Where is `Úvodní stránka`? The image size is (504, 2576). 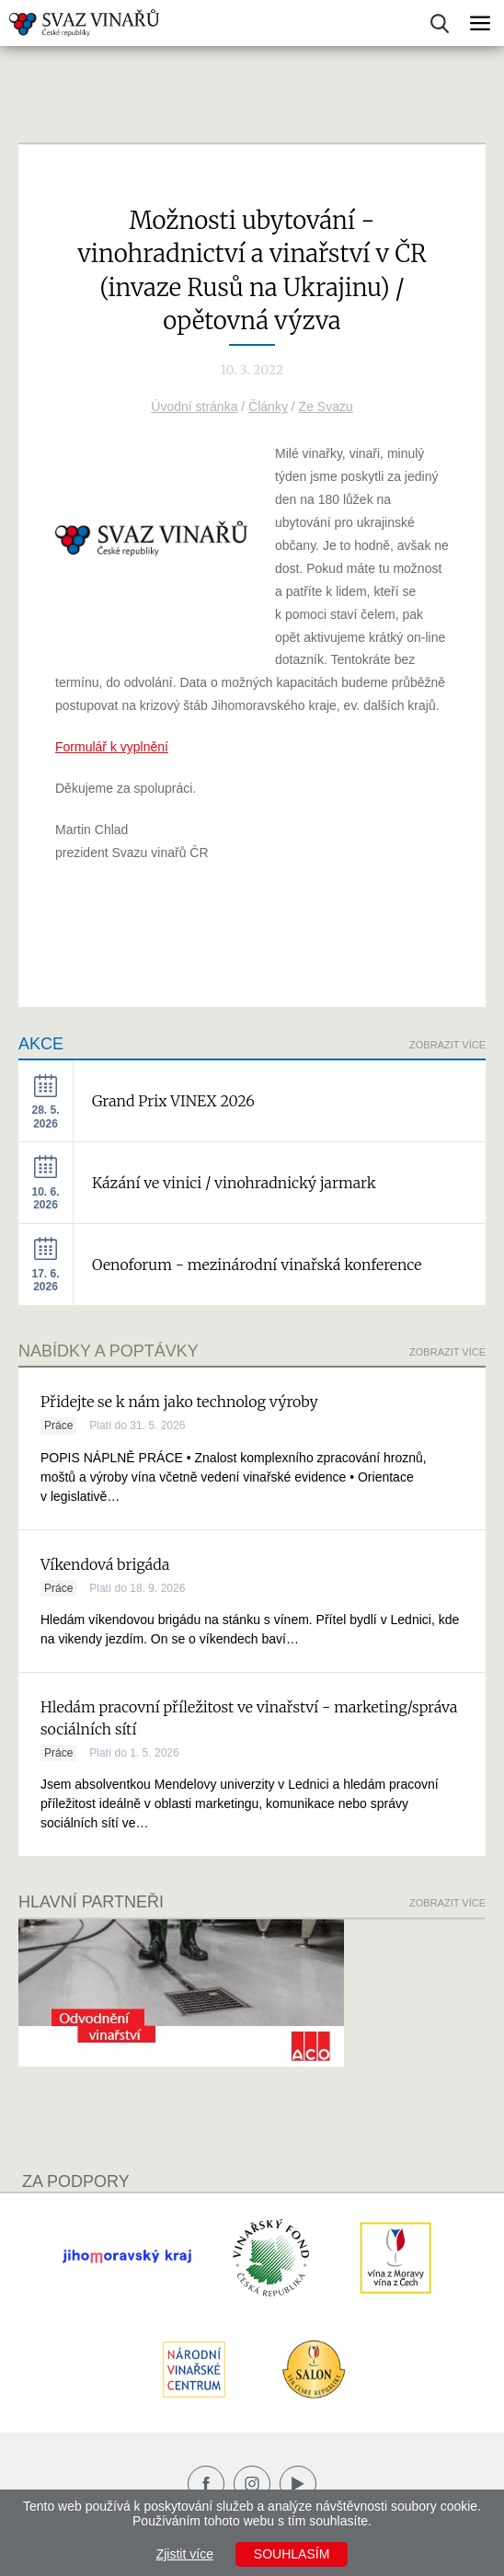
Úvodní stránka is located at coordinates (194, 406).